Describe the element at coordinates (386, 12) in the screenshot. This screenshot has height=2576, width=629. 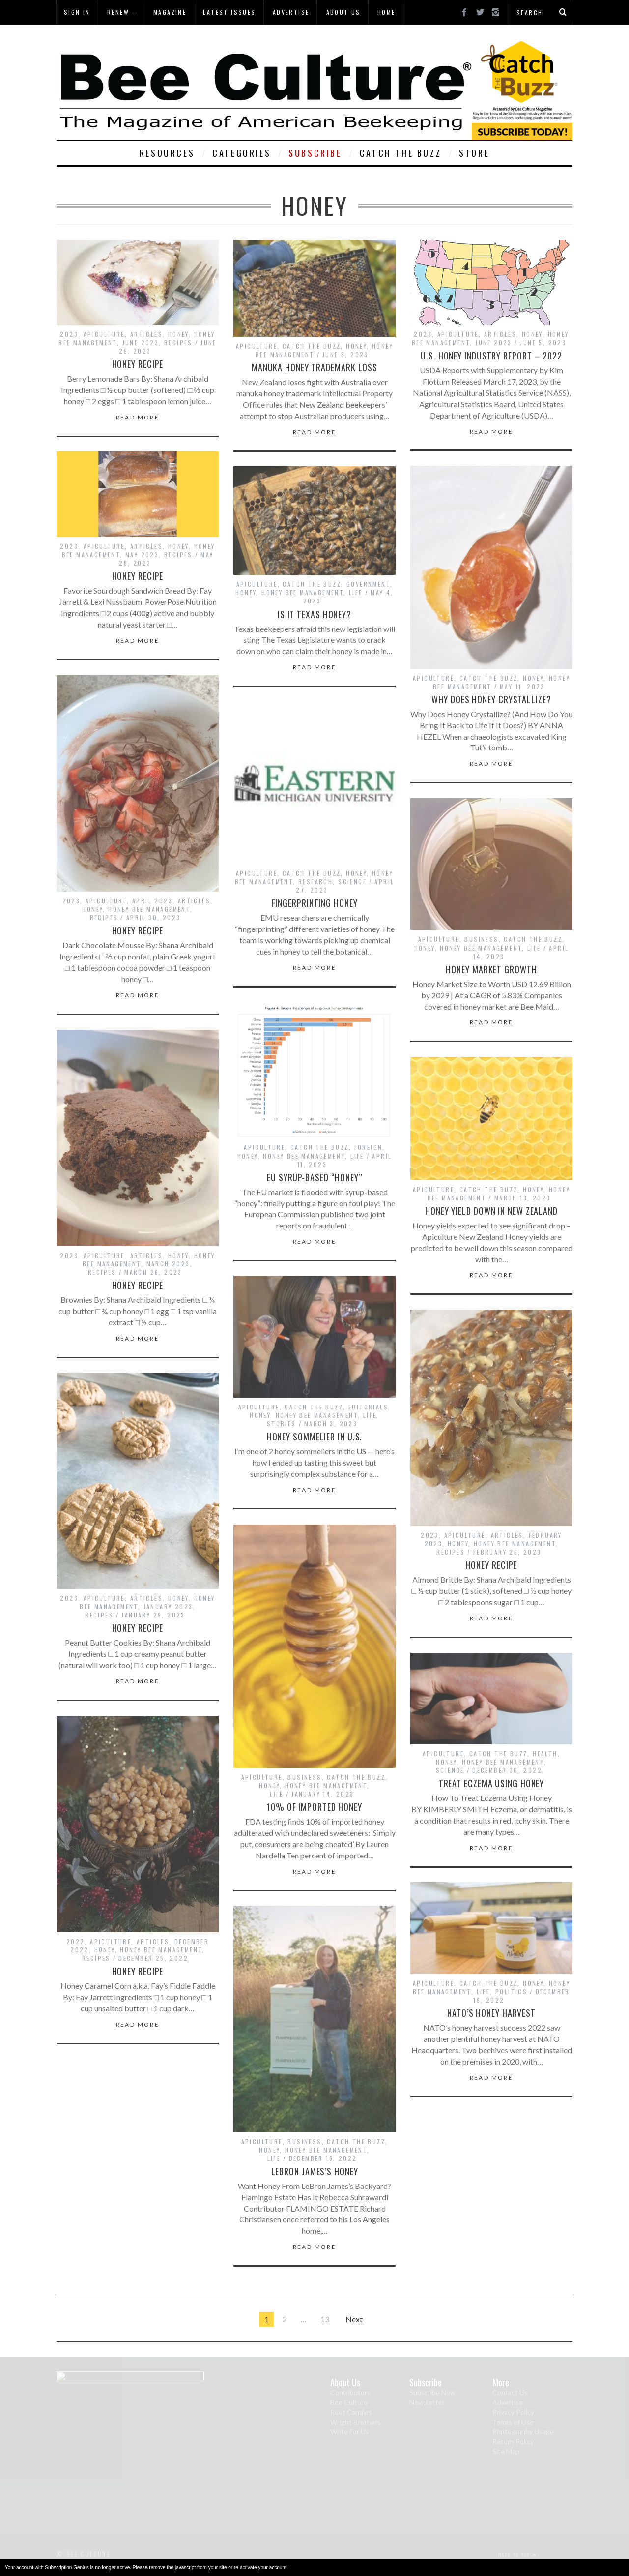
I see `Home` at that location.